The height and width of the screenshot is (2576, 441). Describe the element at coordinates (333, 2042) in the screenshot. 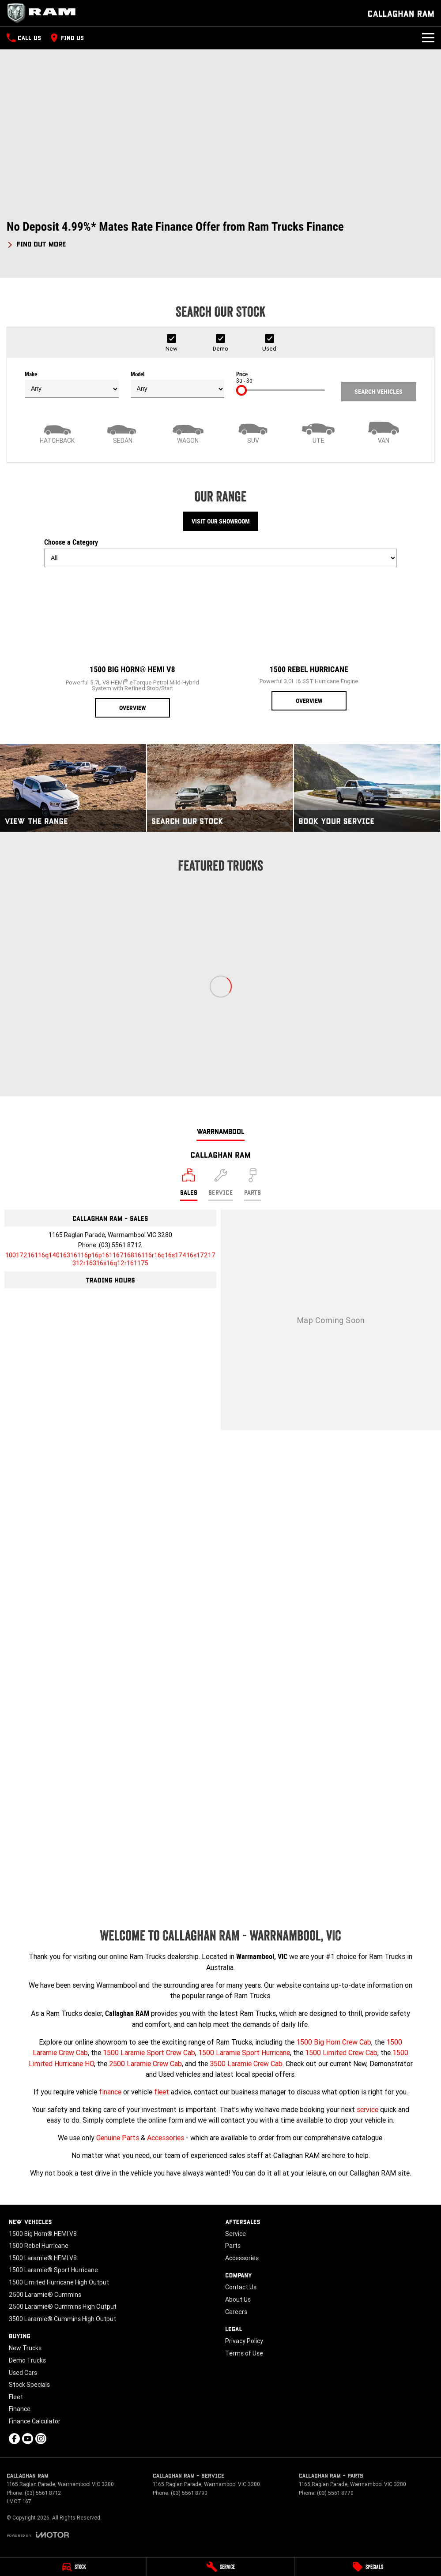

I see `1500 Big Horn Crew Cab` at that location.